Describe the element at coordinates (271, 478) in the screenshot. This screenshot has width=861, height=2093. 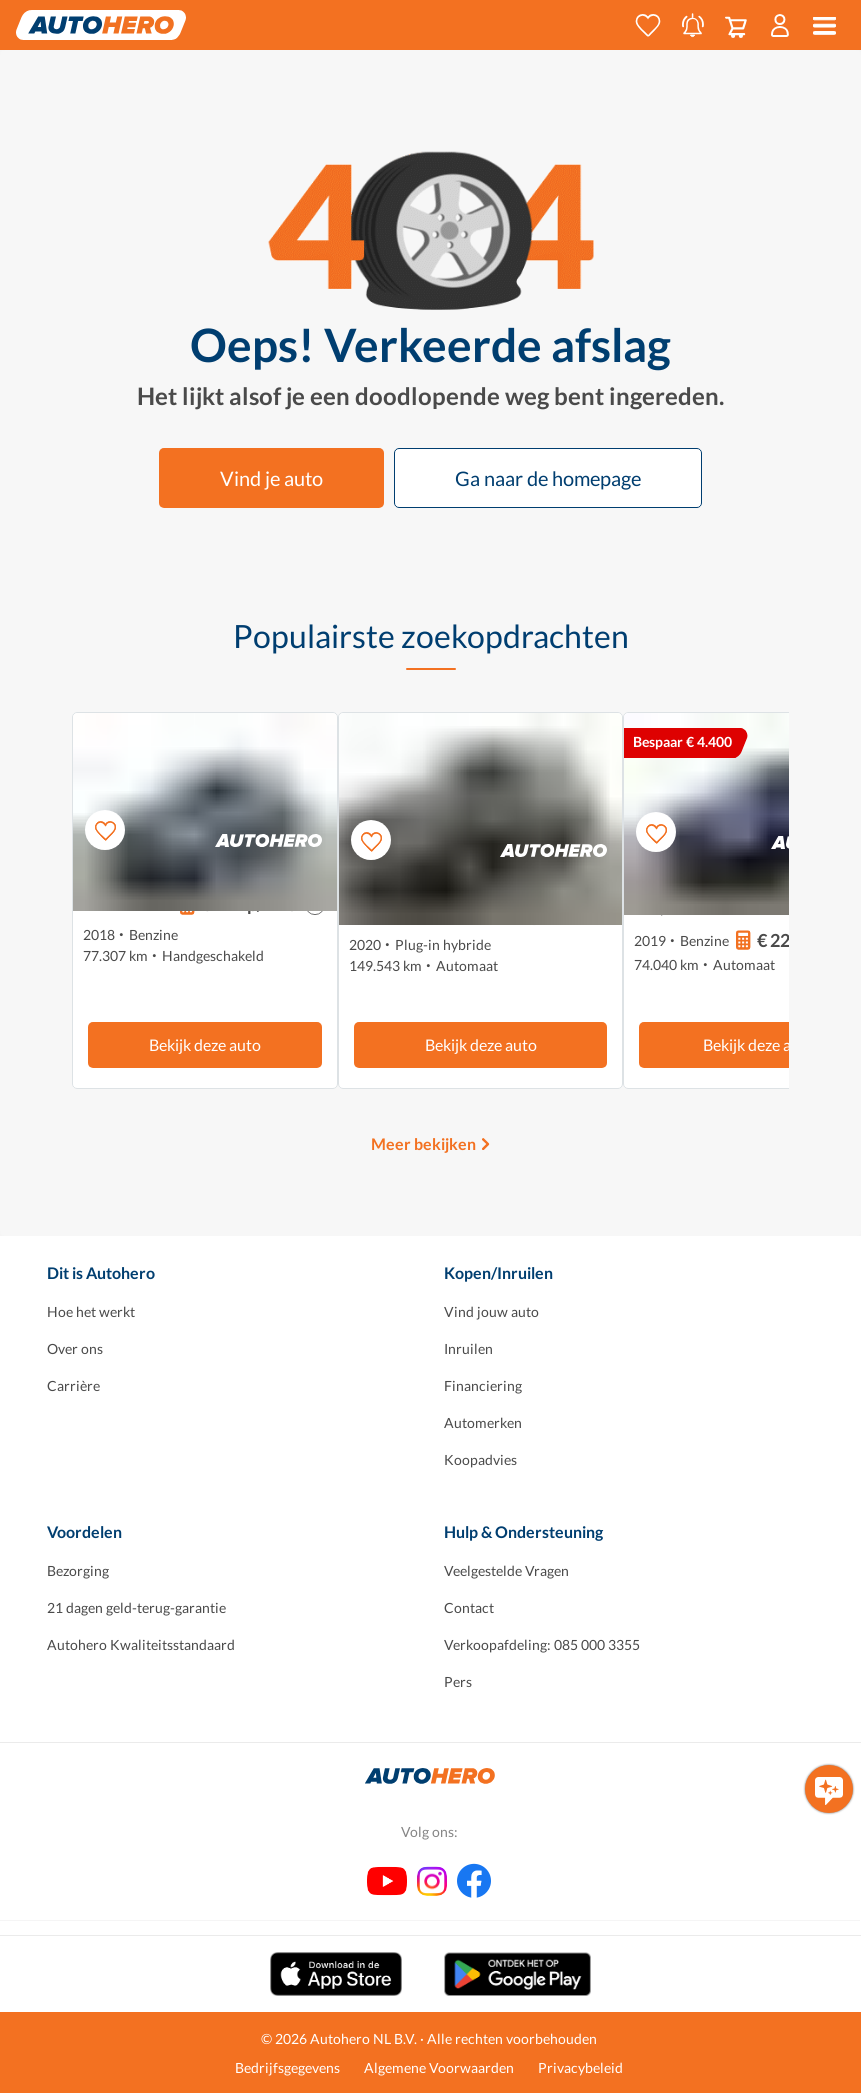
I see `Vind je auto` at that location.